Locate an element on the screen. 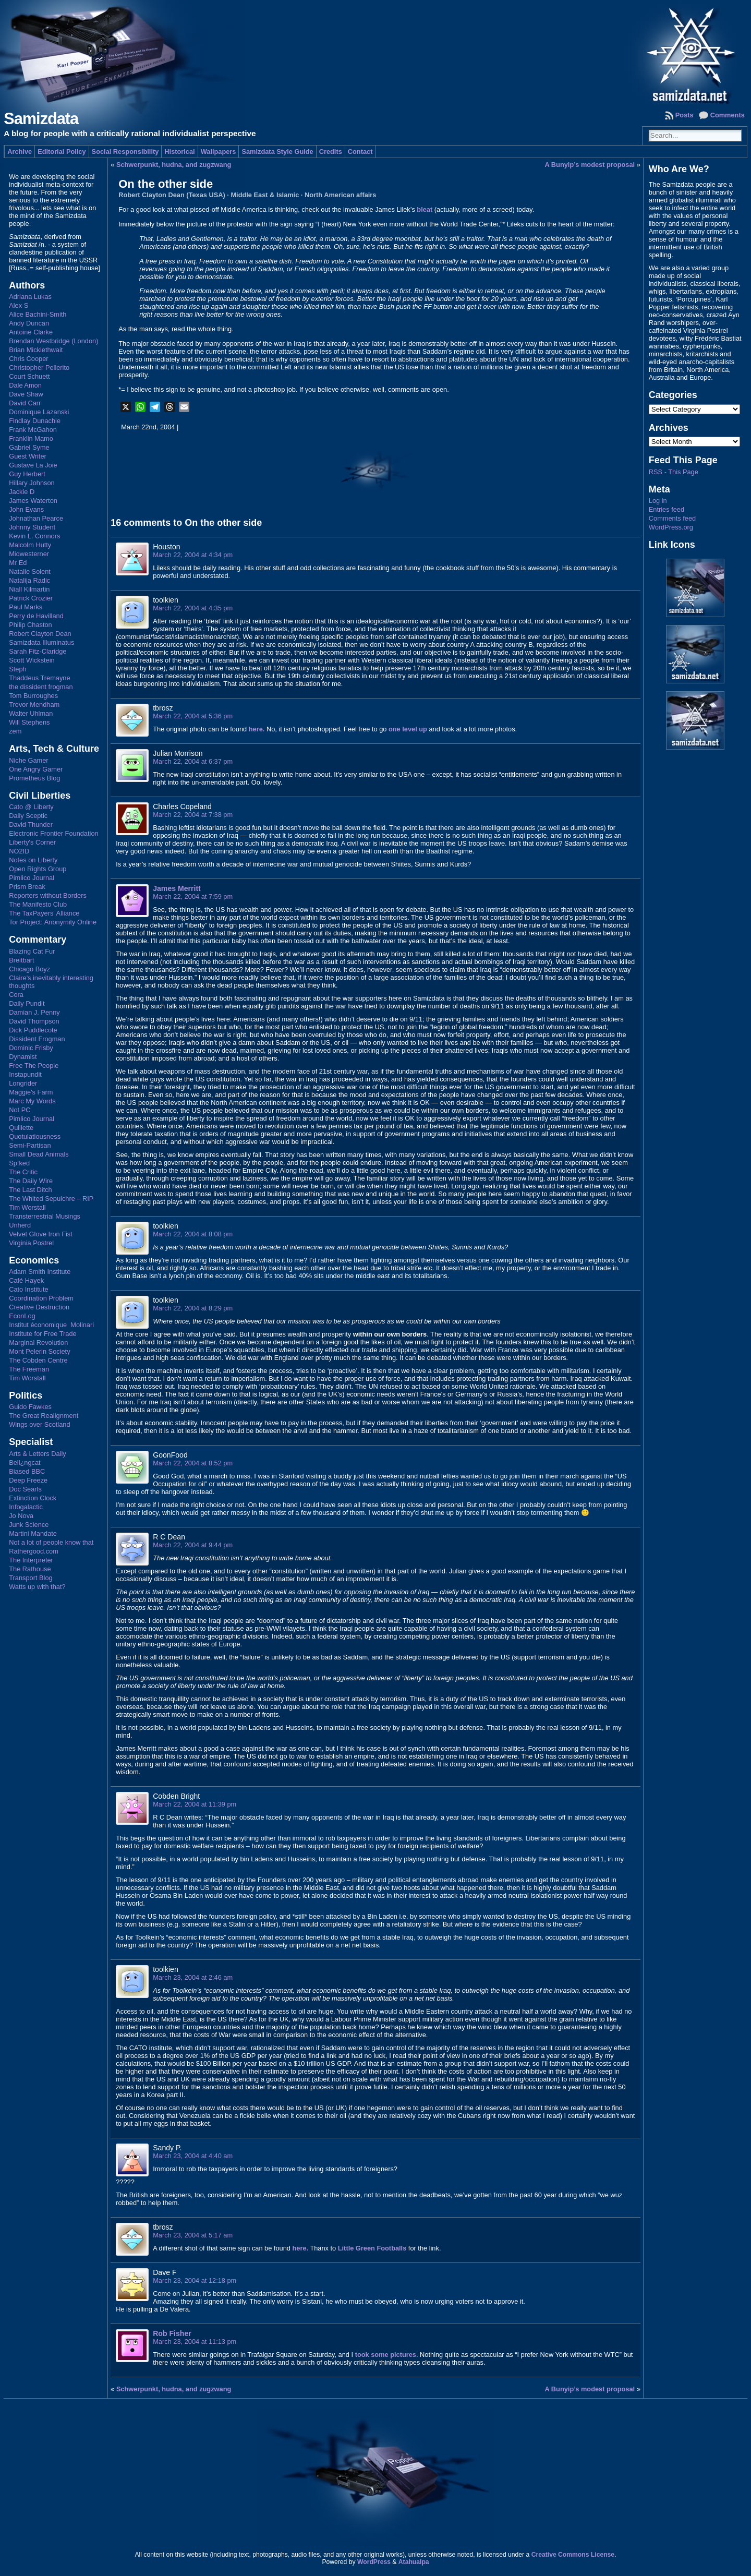 The width and height of the screenshot is (751, 2576). Brendan Westbridge (London) is located at coordinates (53, 341).